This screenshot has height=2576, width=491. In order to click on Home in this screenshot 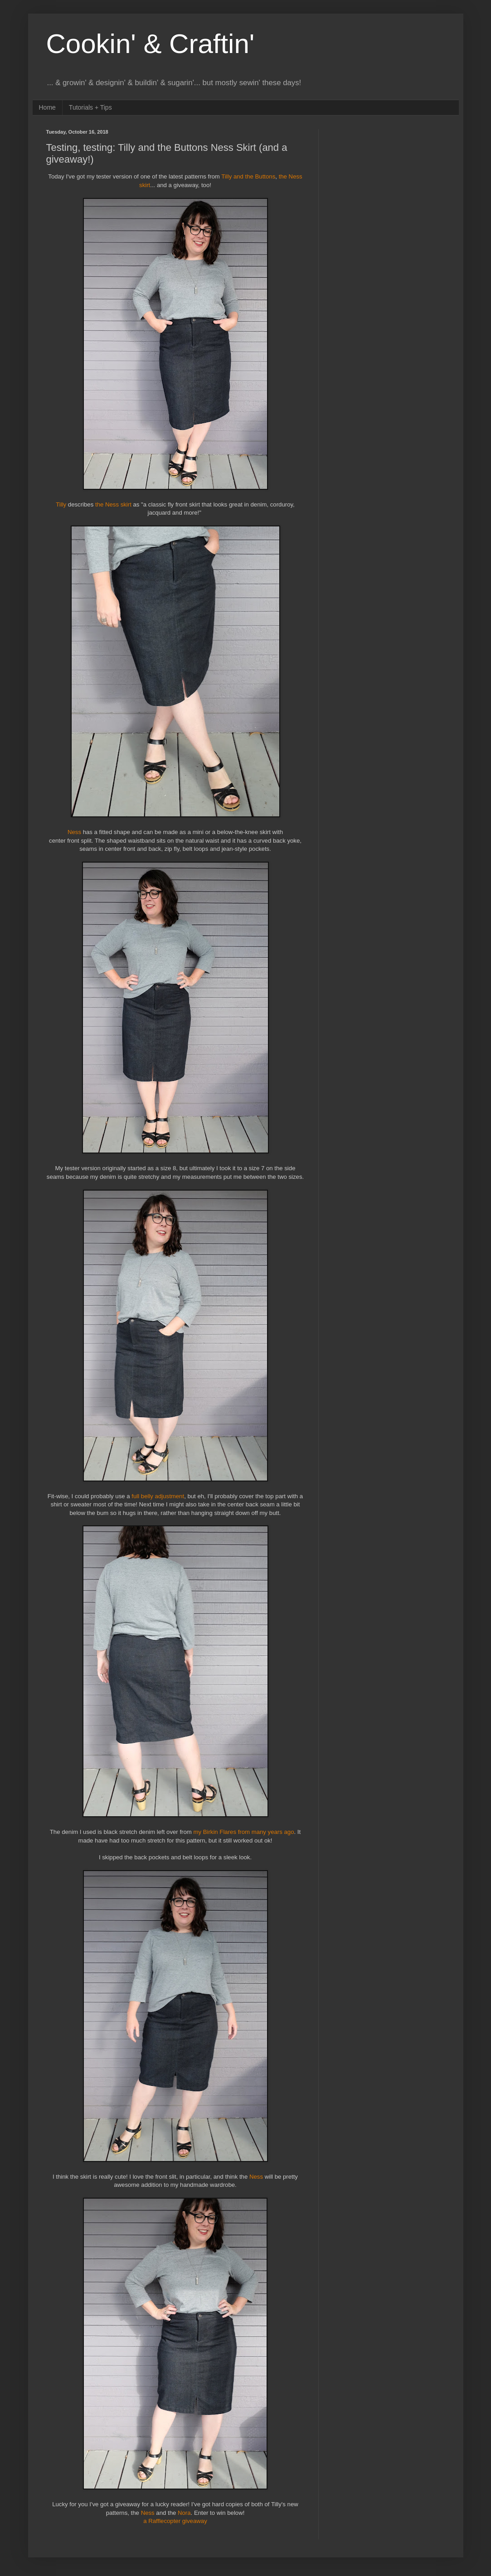, I will do `click(47, 107)`.